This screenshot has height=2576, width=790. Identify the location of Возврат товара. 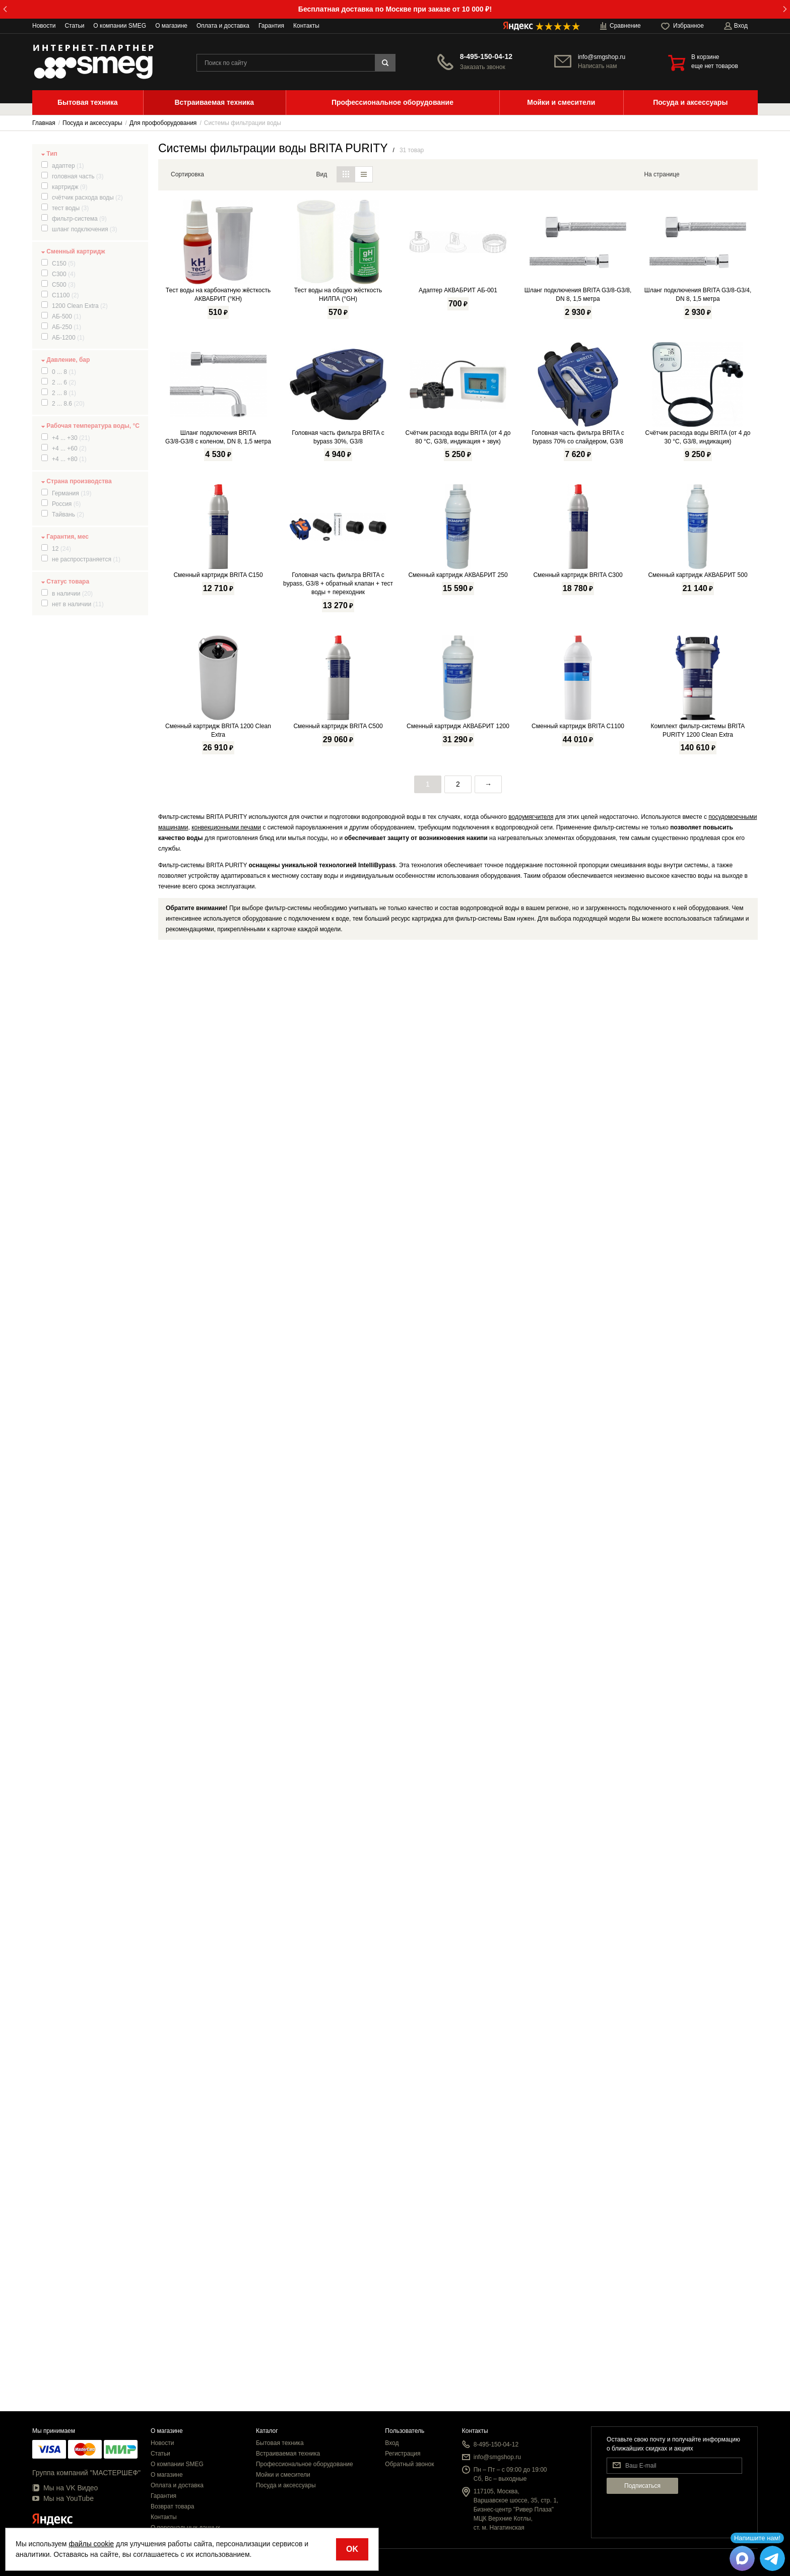
(172, 2506).